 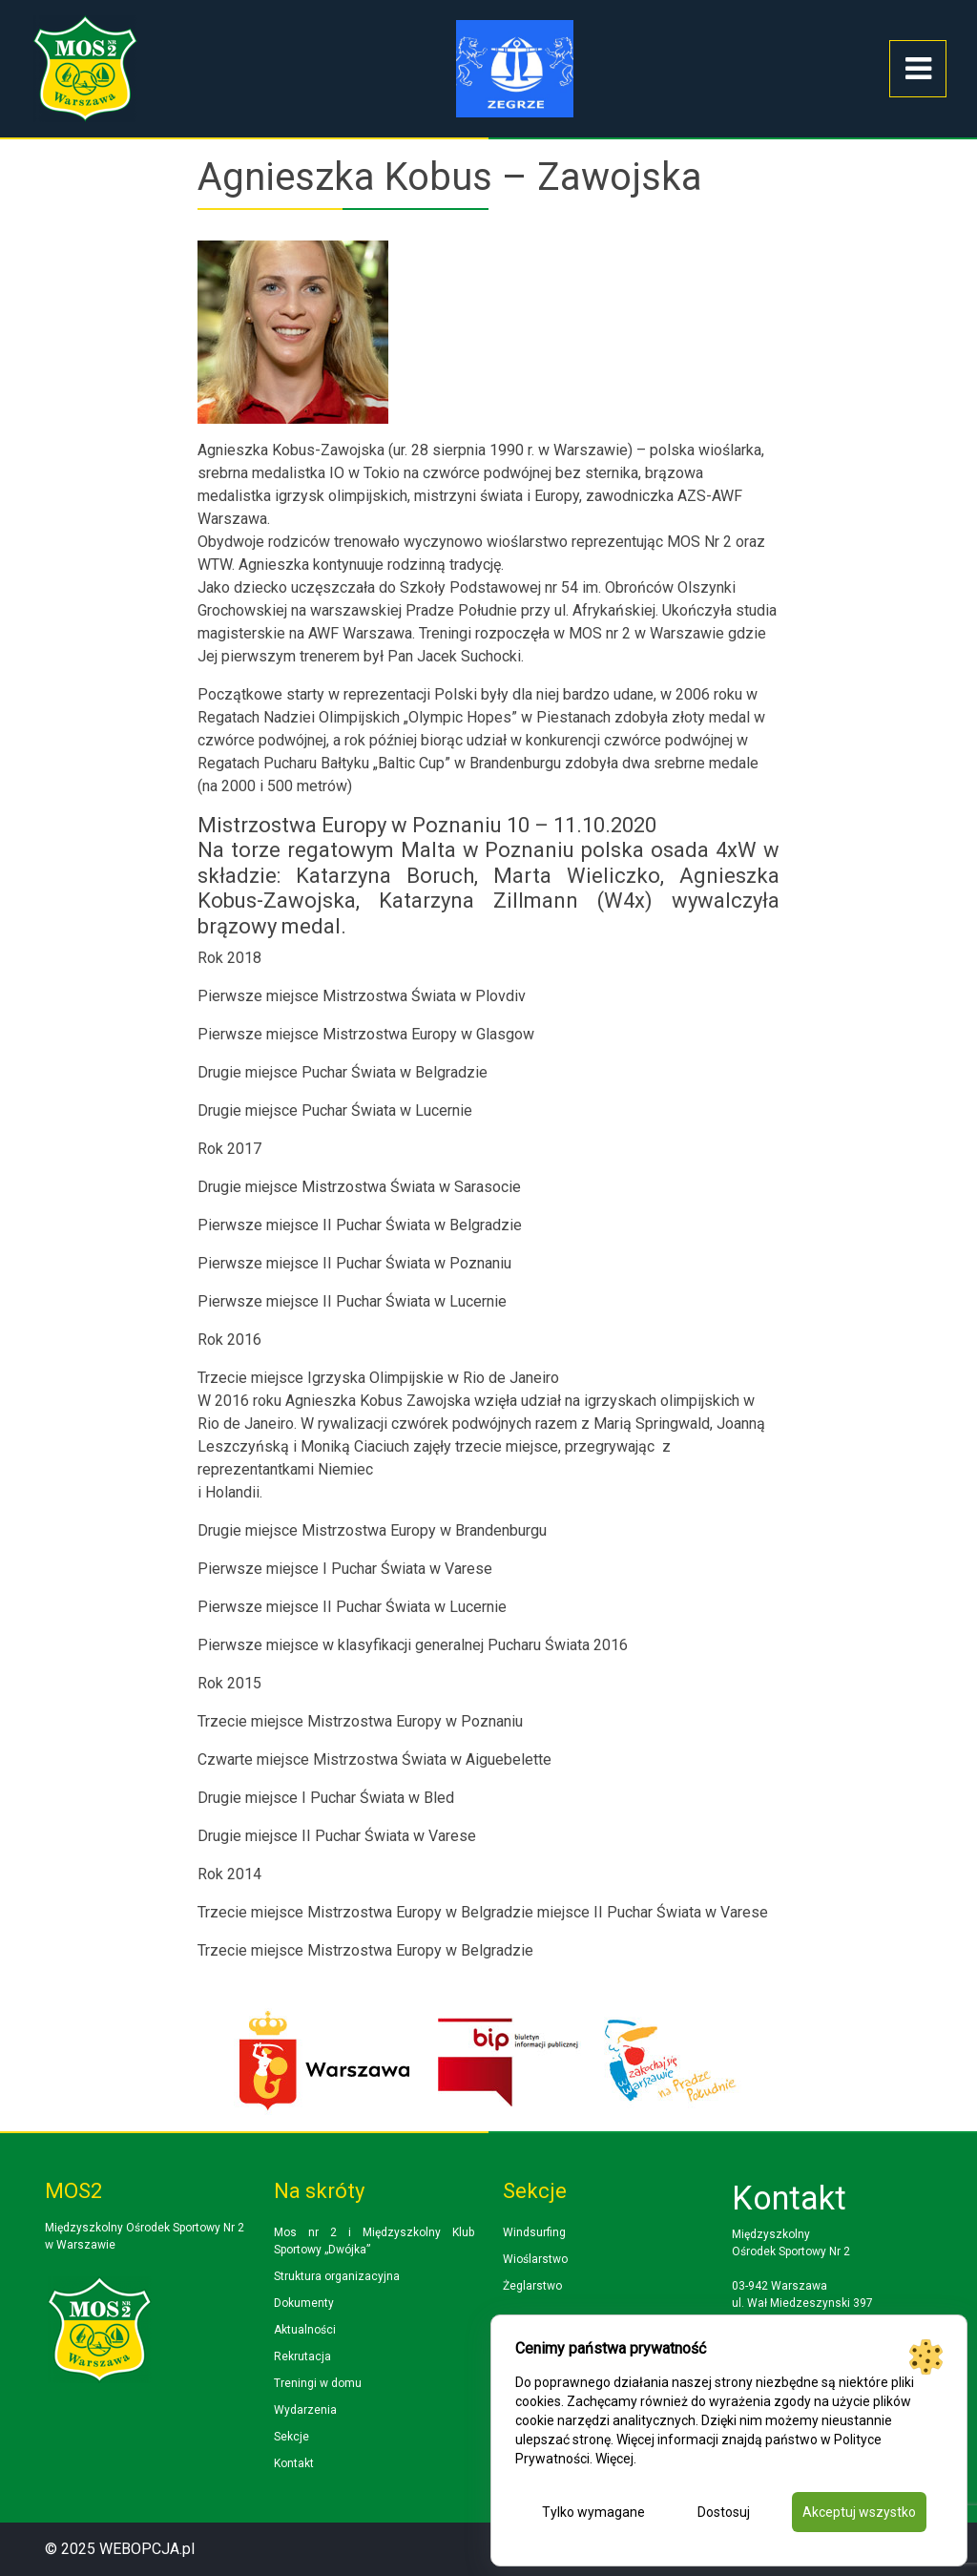 What do you see at coordinates (318, 2383) in the screenshot?
I see `Treningi w domu` at bounding box center [318, 2383].